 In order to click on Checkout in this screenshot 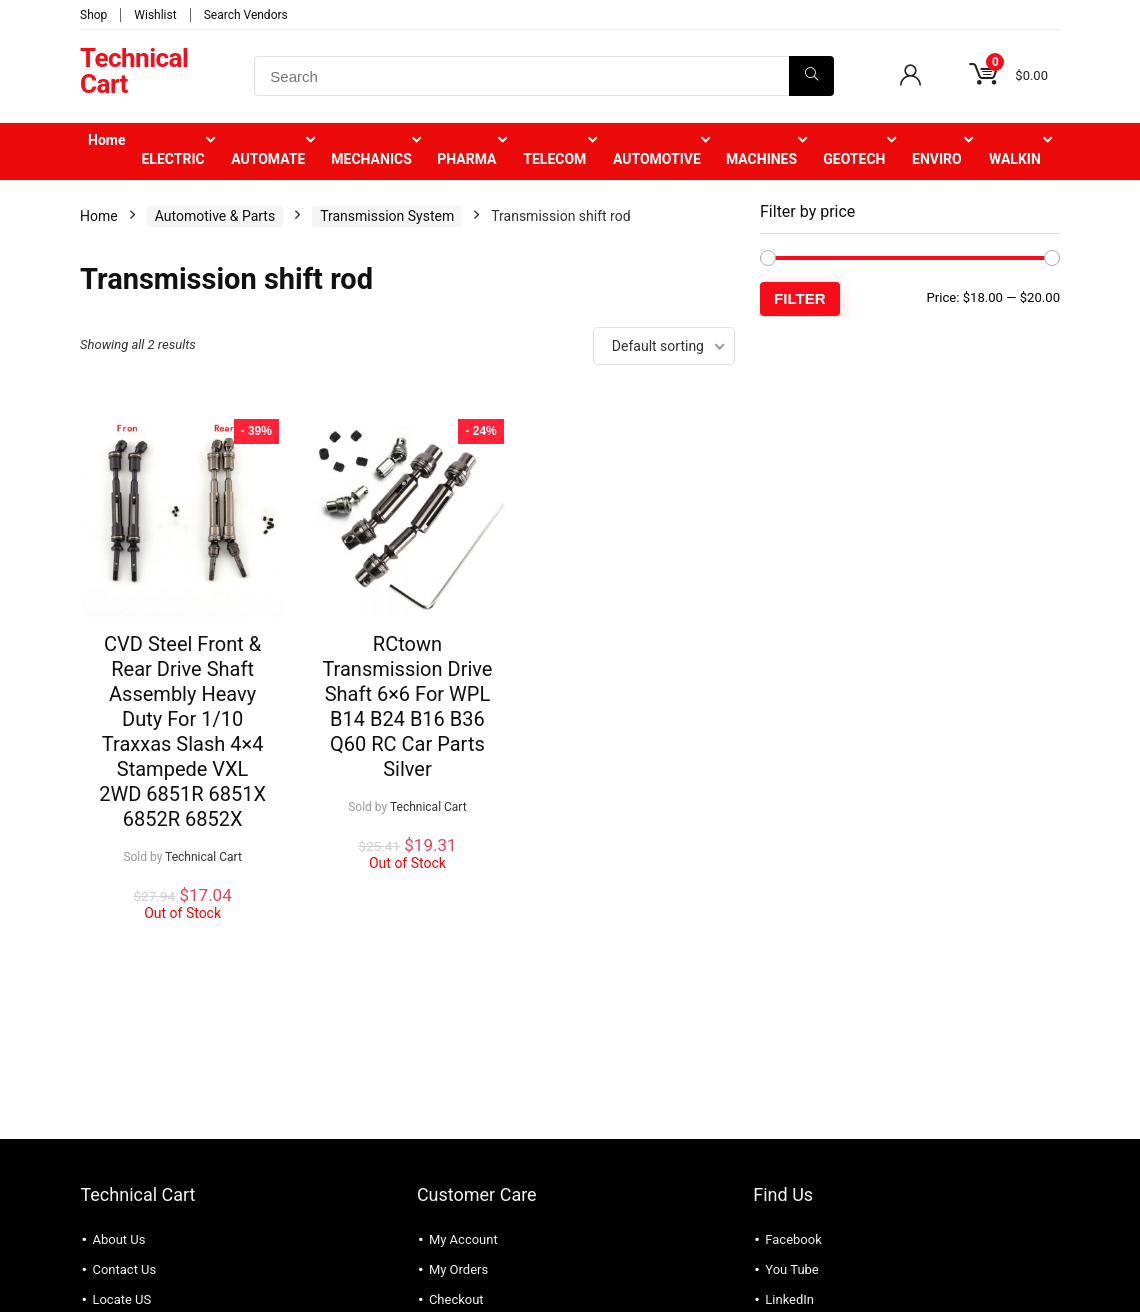, I will do `click(456, 1299)`.